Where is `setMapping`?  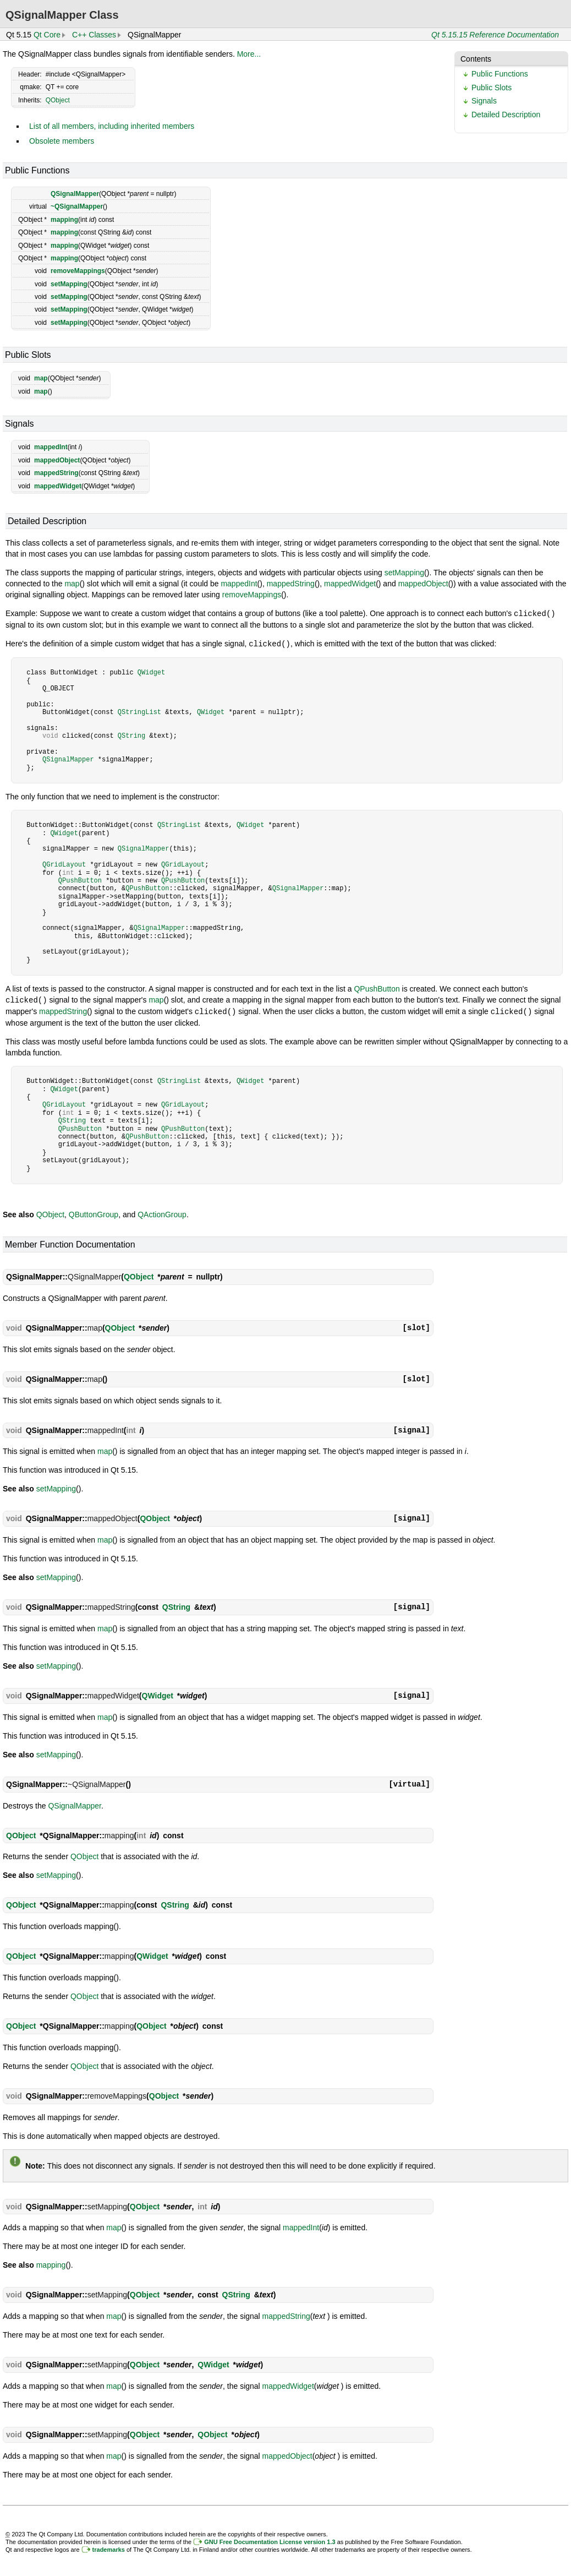 setMapping is located at coordinates (69, 284).